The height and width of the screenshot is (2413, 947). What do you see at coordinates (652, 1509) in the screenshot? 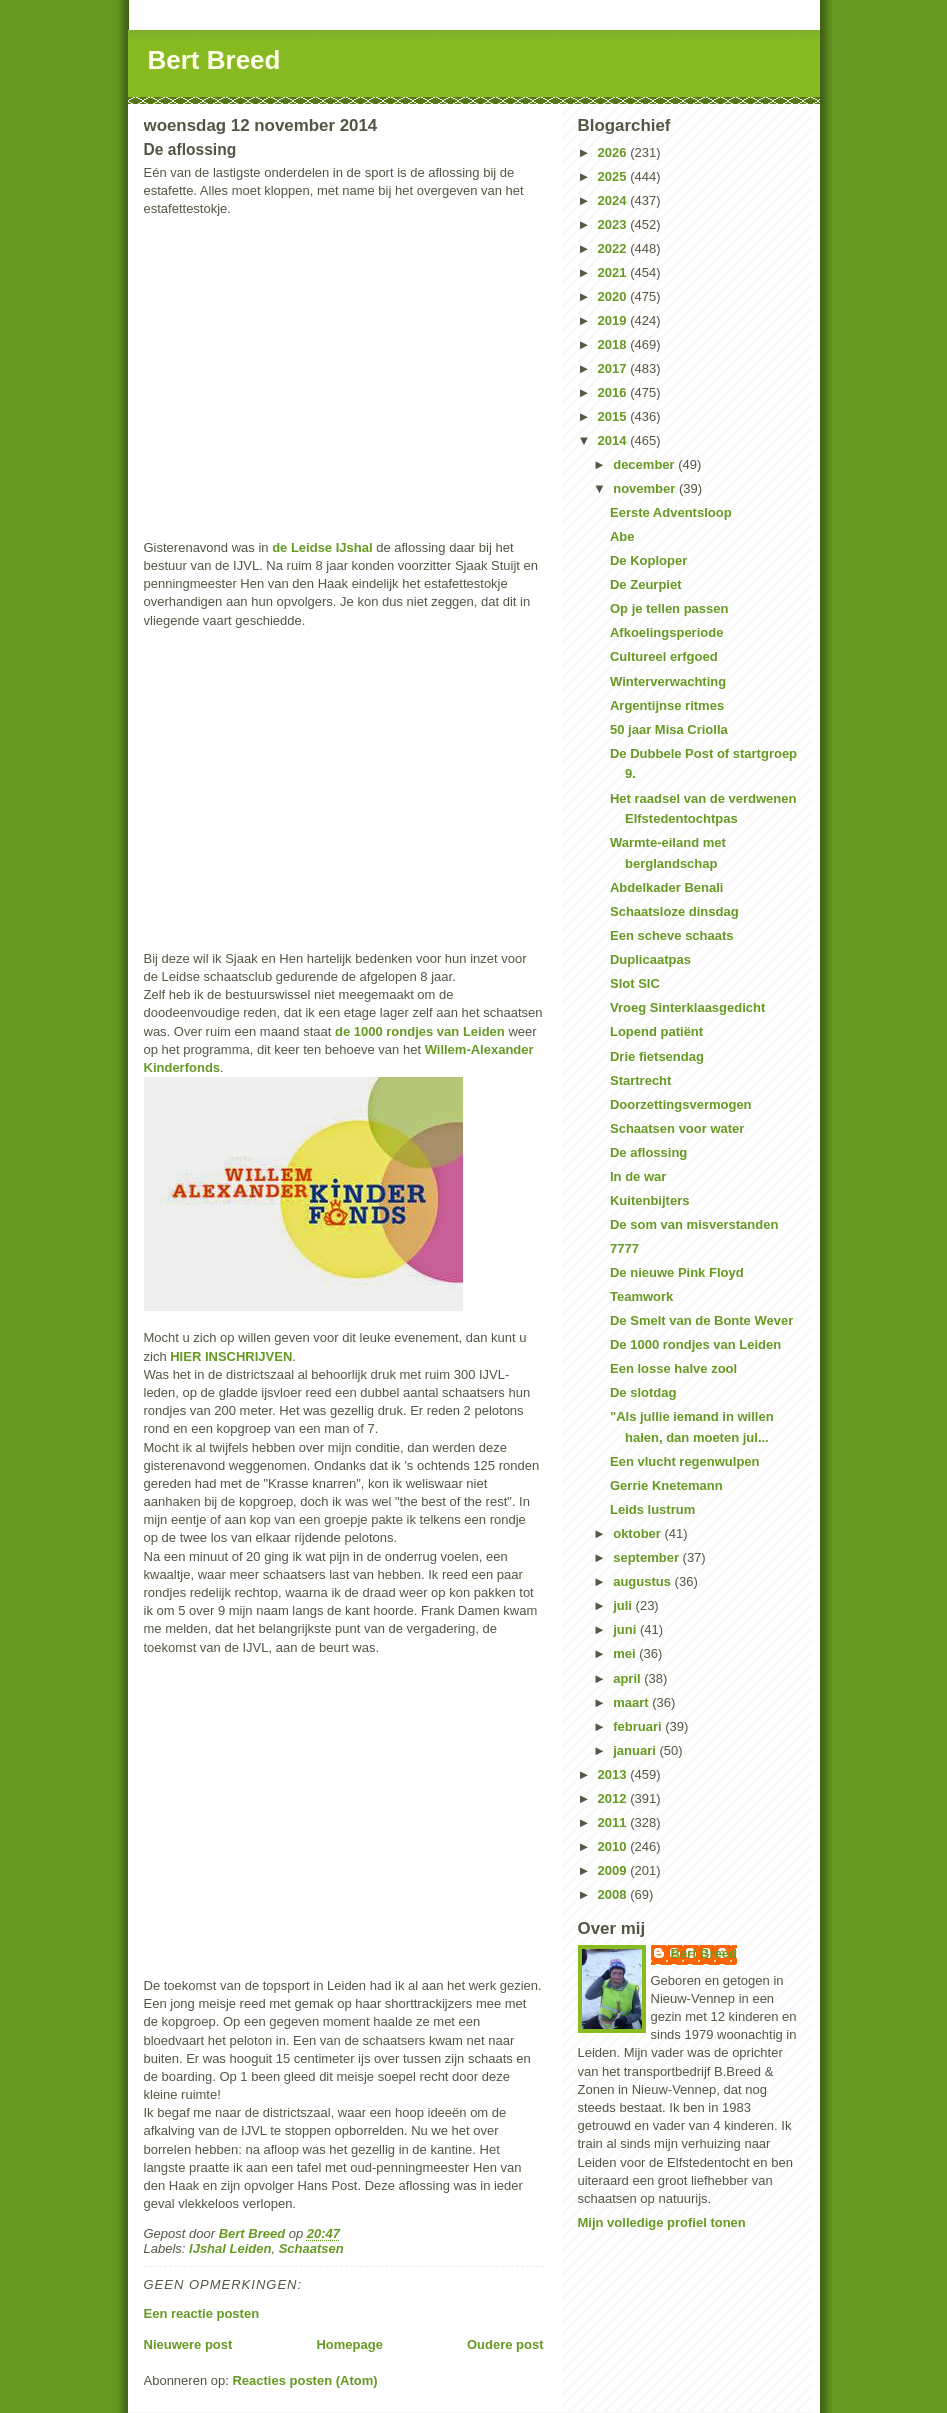
I see `Leids lustrum` at bounding box center [652, 1509].